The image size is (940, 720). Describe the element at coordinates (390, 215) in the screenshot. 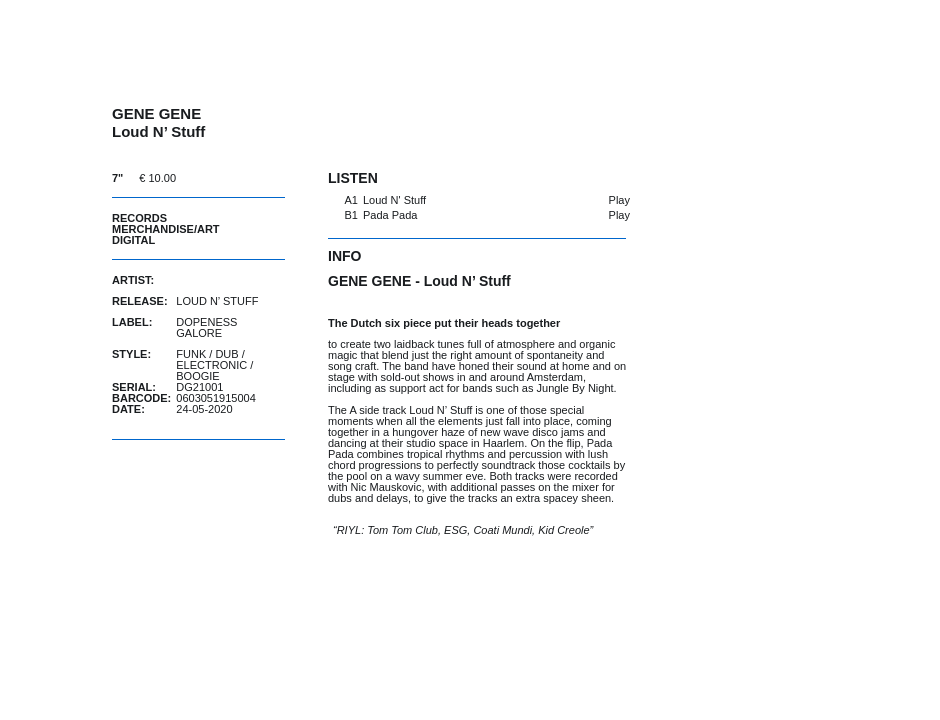

I see `Pada Pada` at that location.